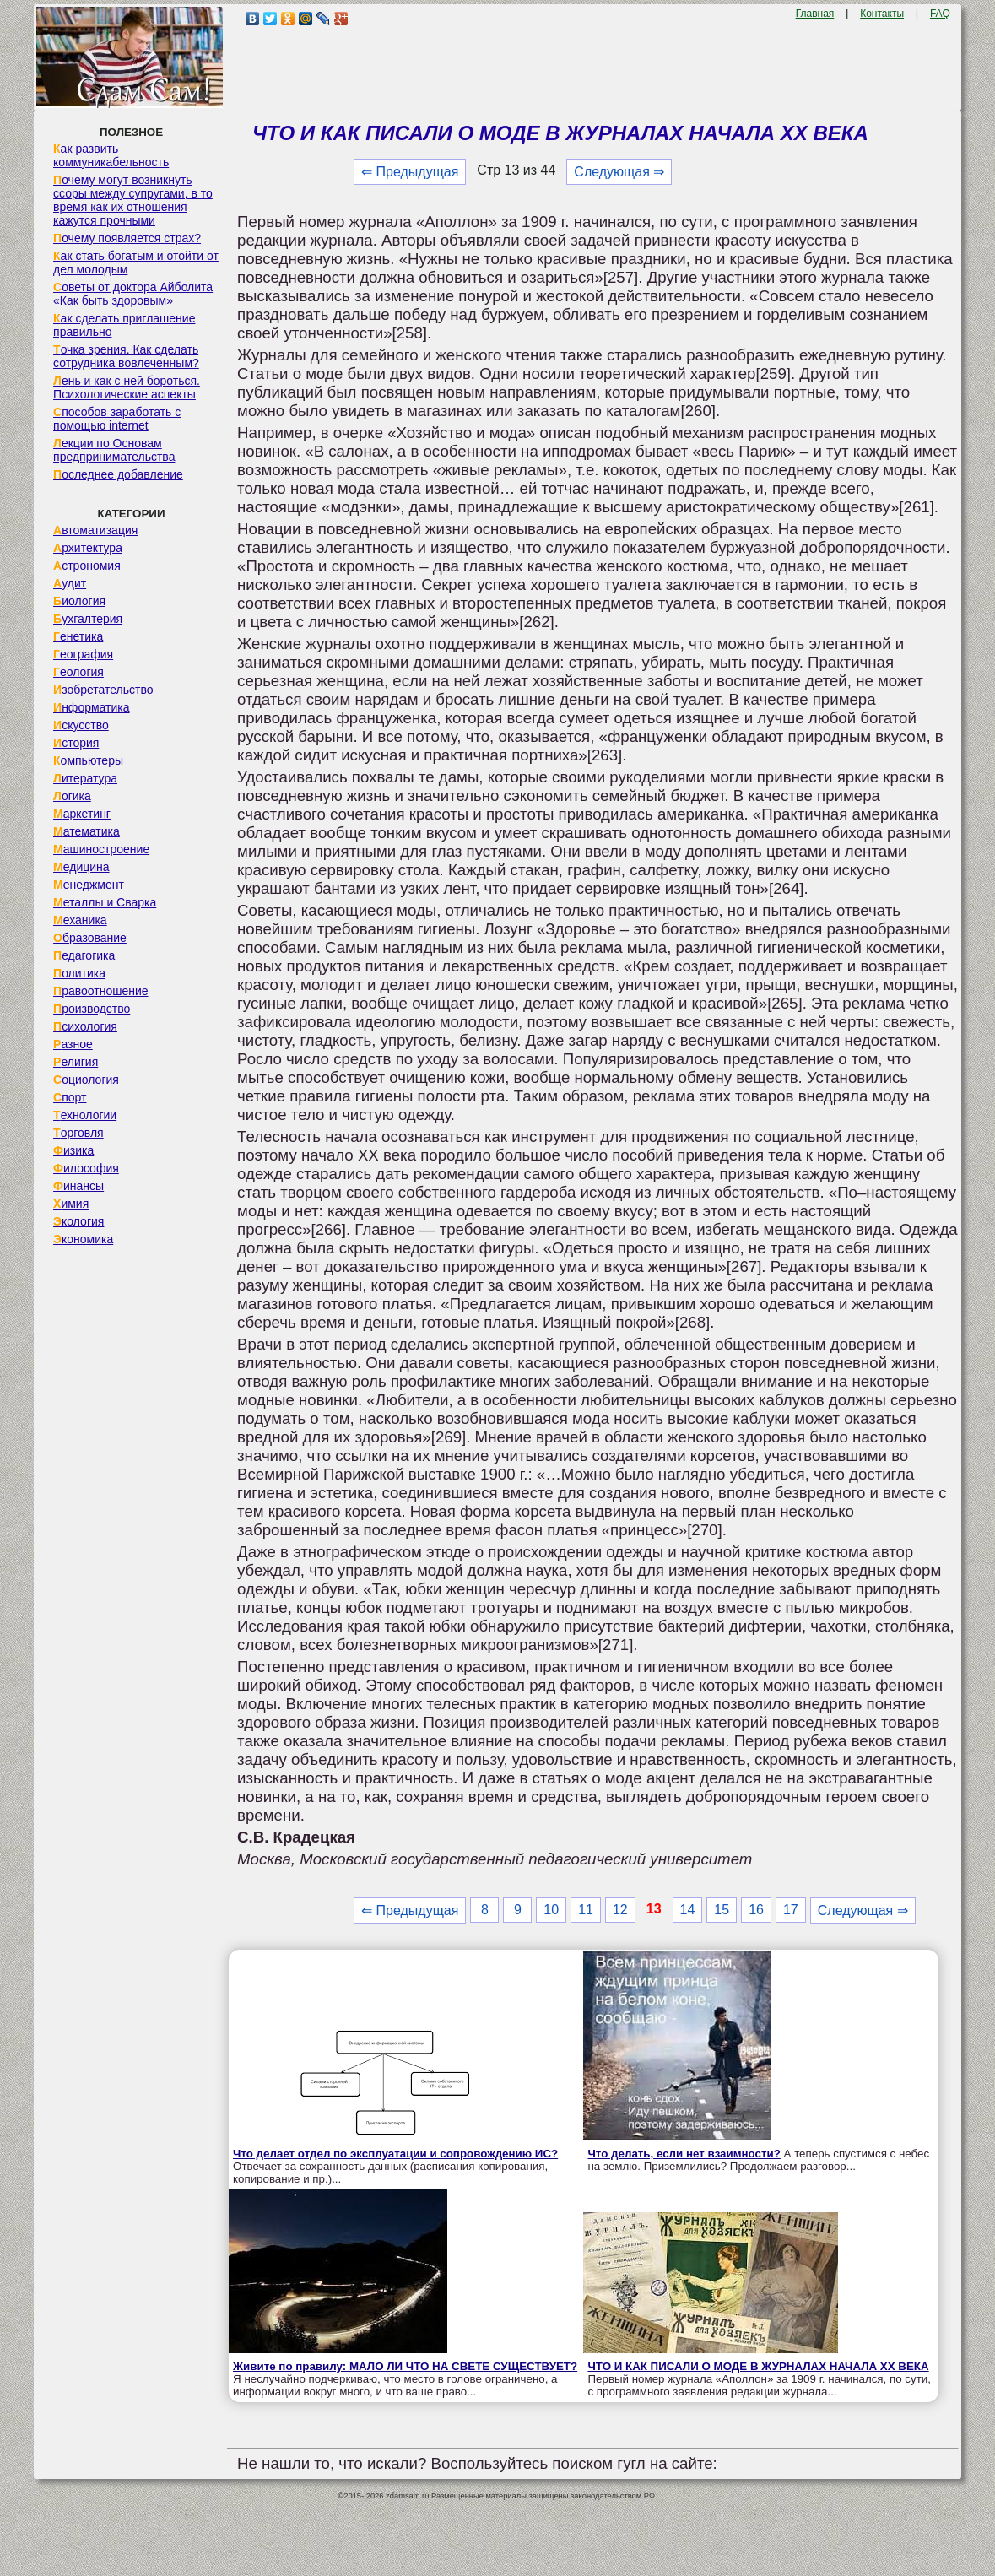 This screenshot has width=995, height=2576. I want to click on 12, so click(620, 1909).